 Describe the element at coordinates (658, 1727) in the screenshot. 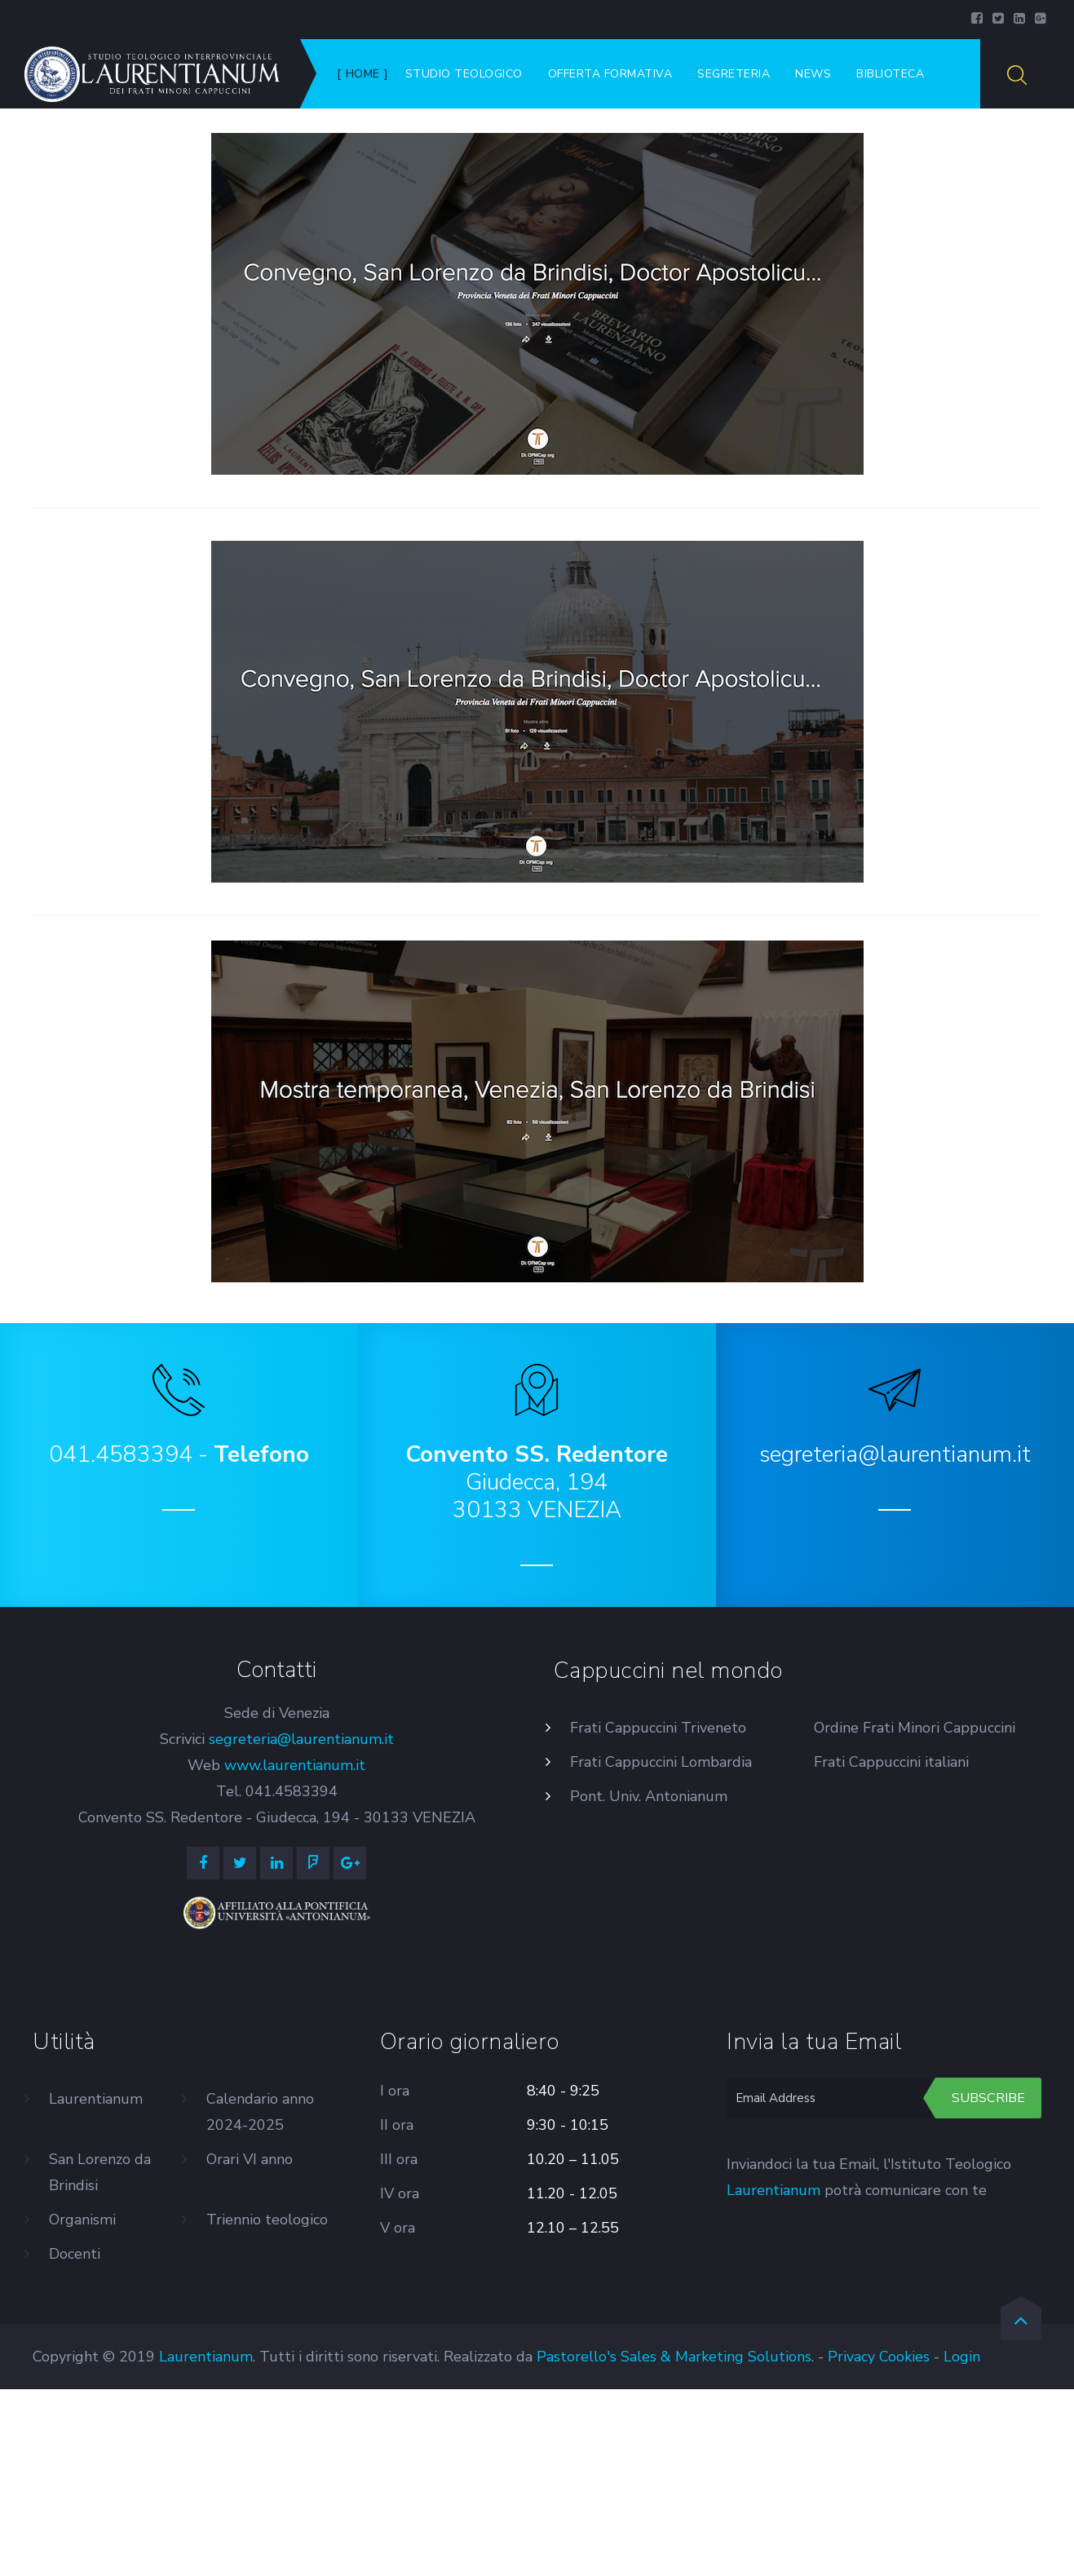

I see `Frati Cappuccini Triveneto` at that location.